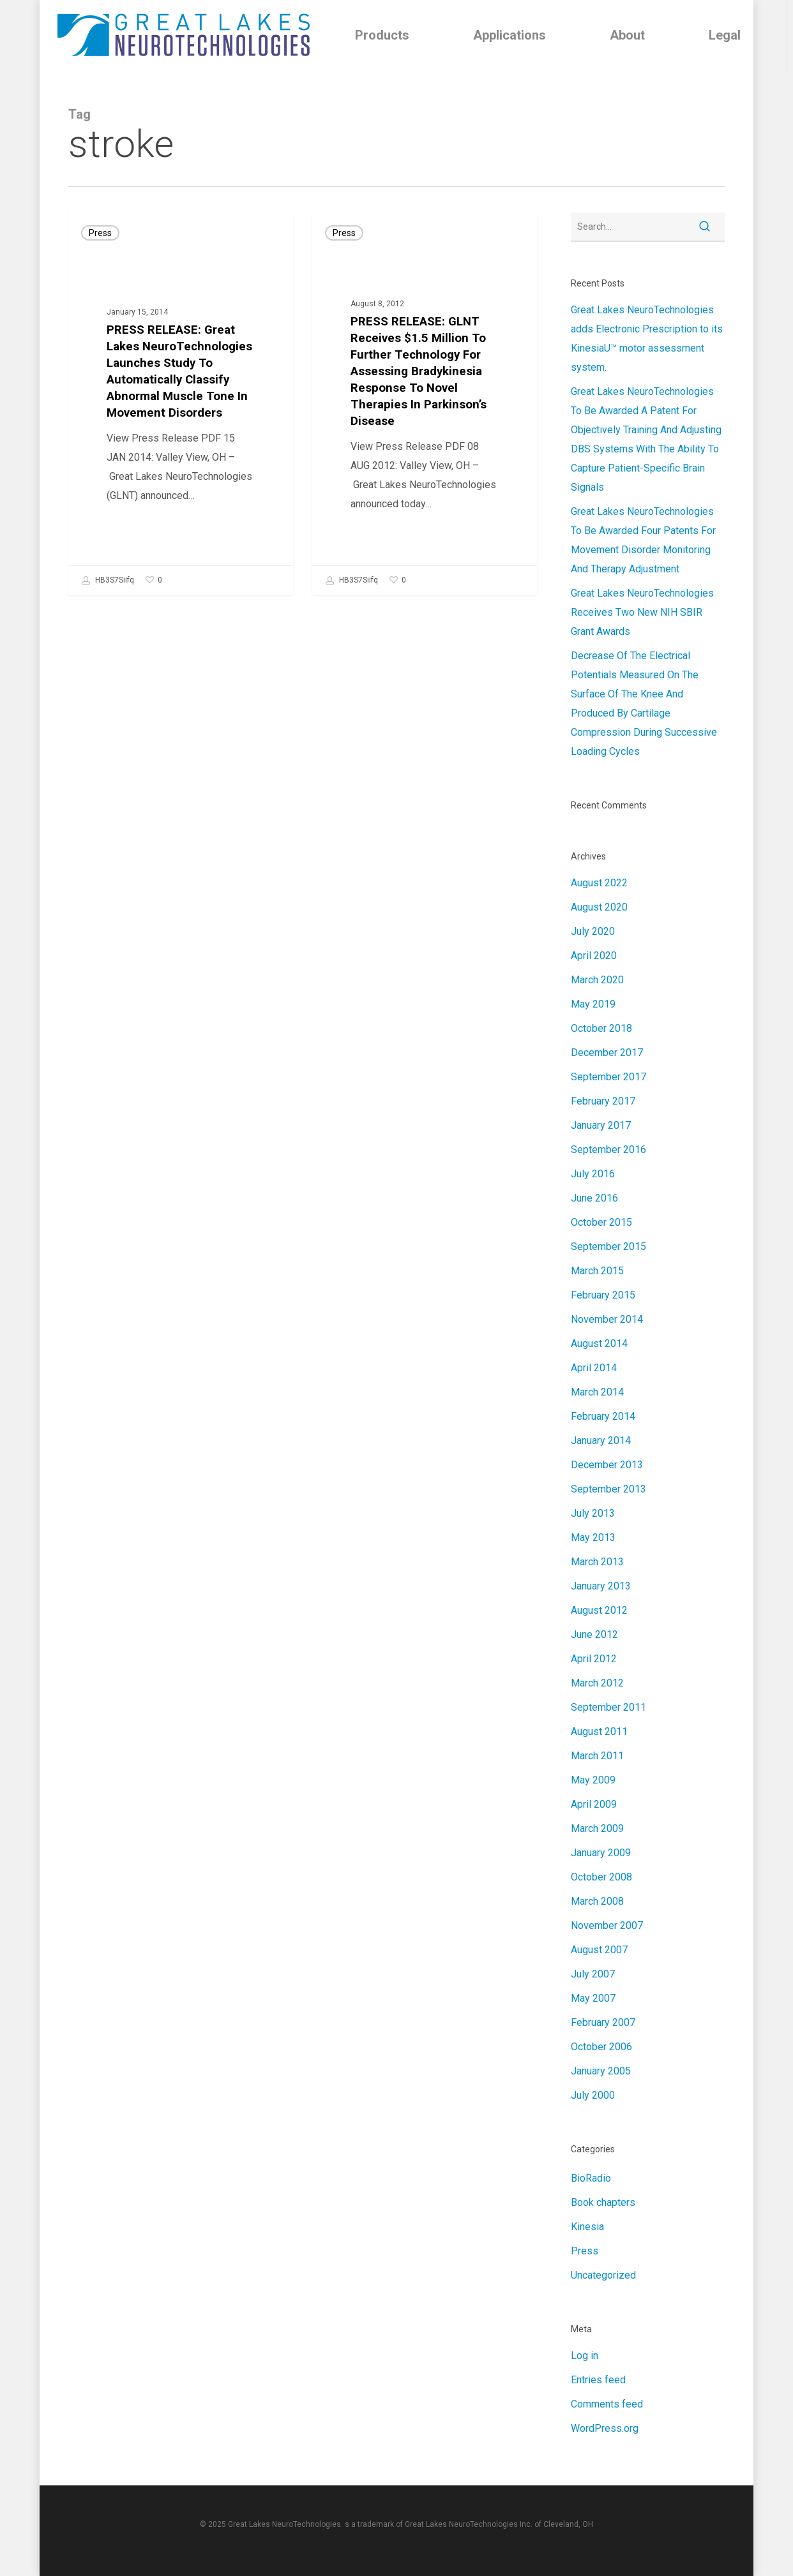 This screenshot has width=793, height=2576. I want to click on September 2011, so click(608, 1707).